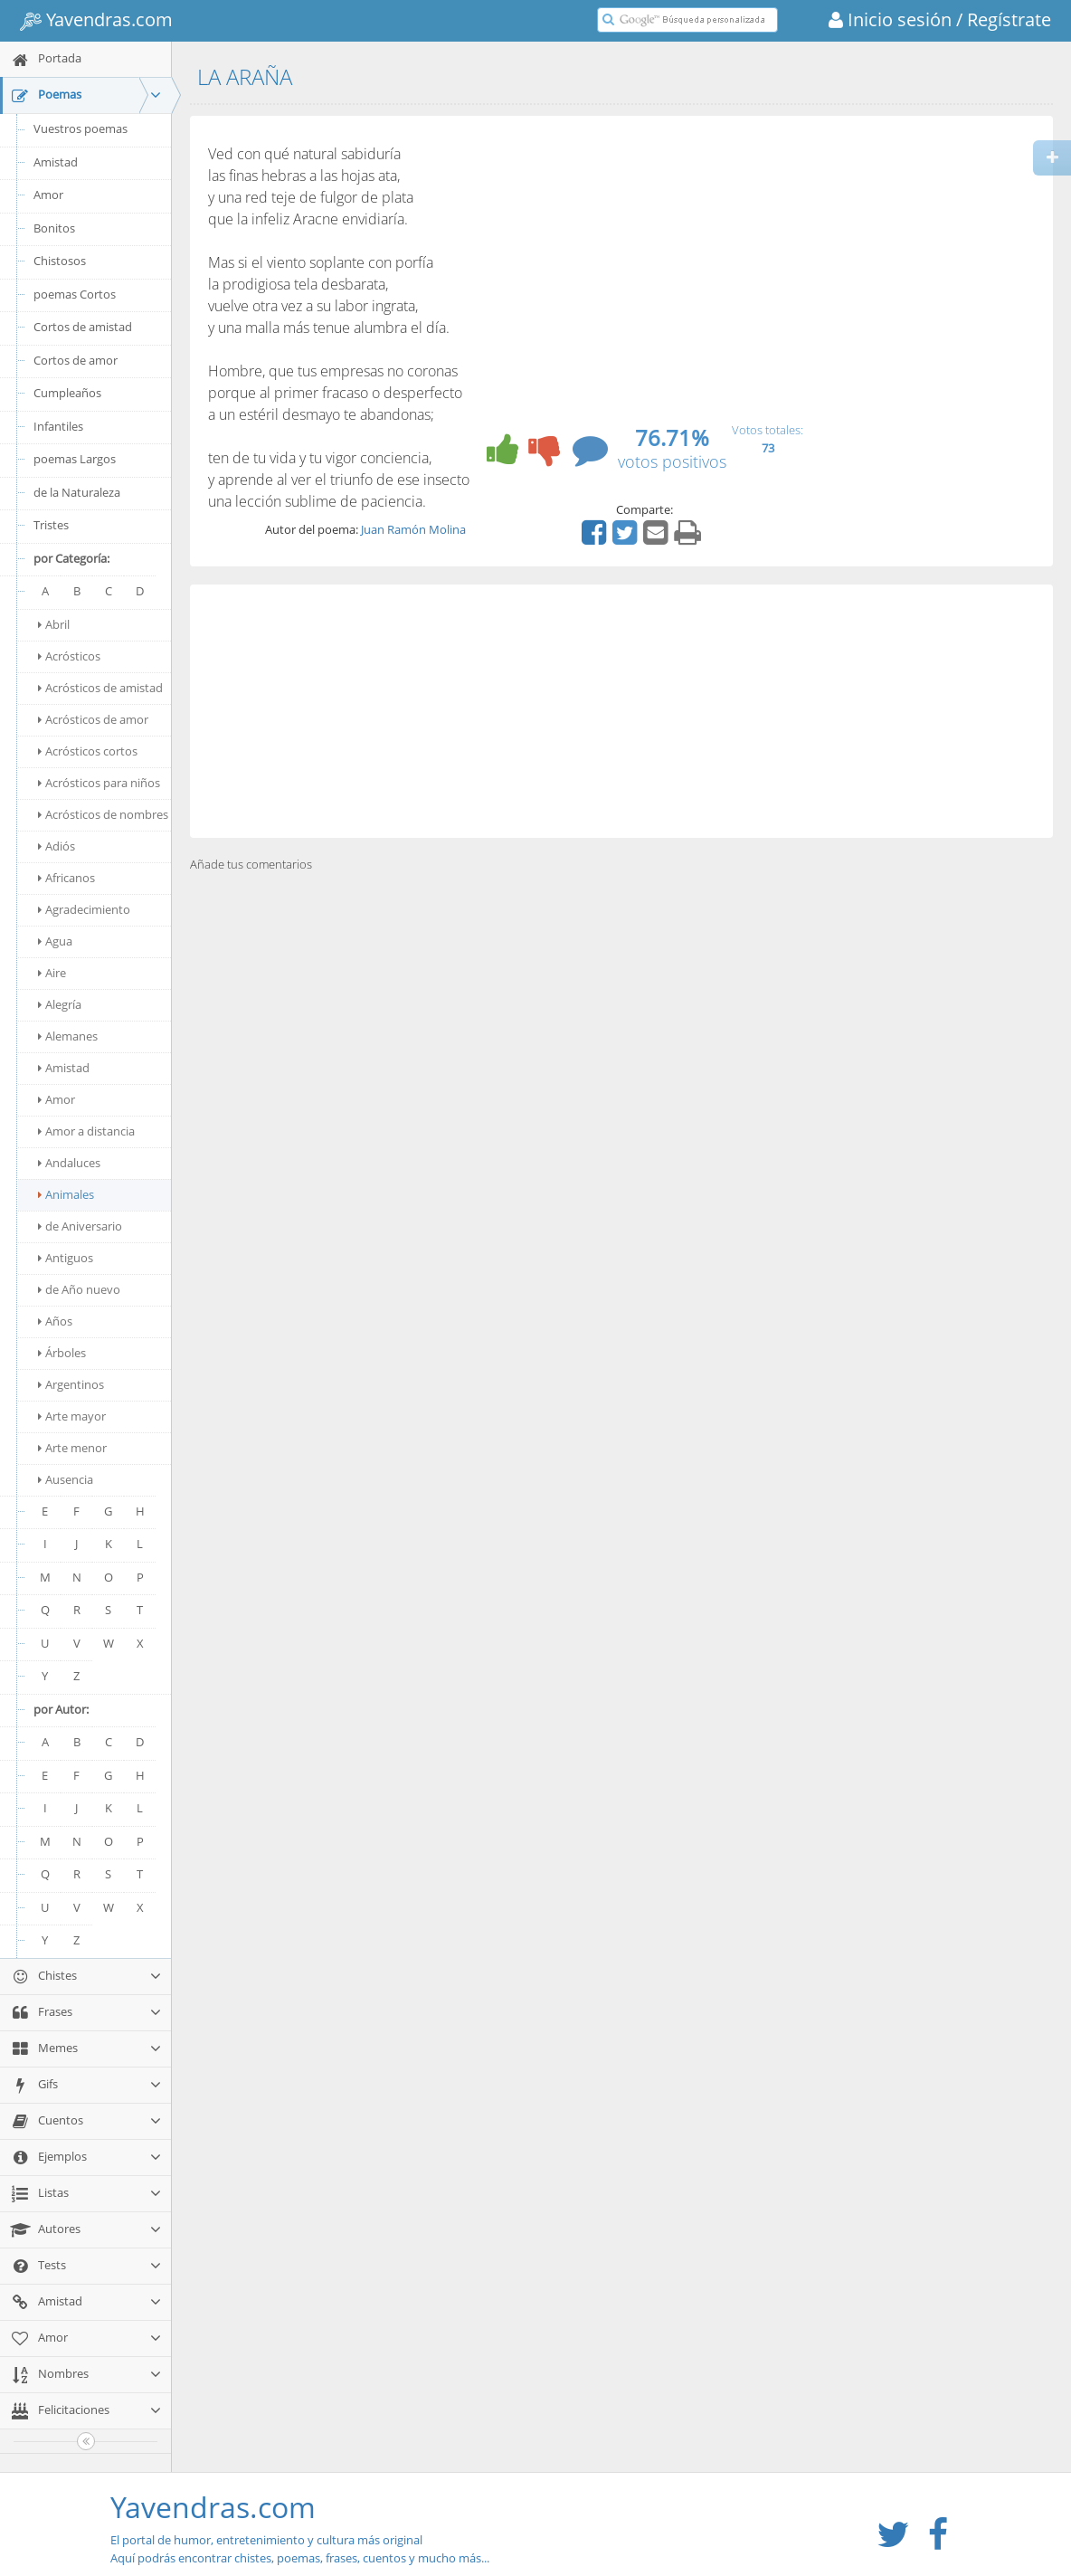 The height and width of the screenshot is (2576, 1071). What do you see at coordinates (82, 326) in the screenshot?
I see `Cortos de amistad` at bounding box center [82, 326].